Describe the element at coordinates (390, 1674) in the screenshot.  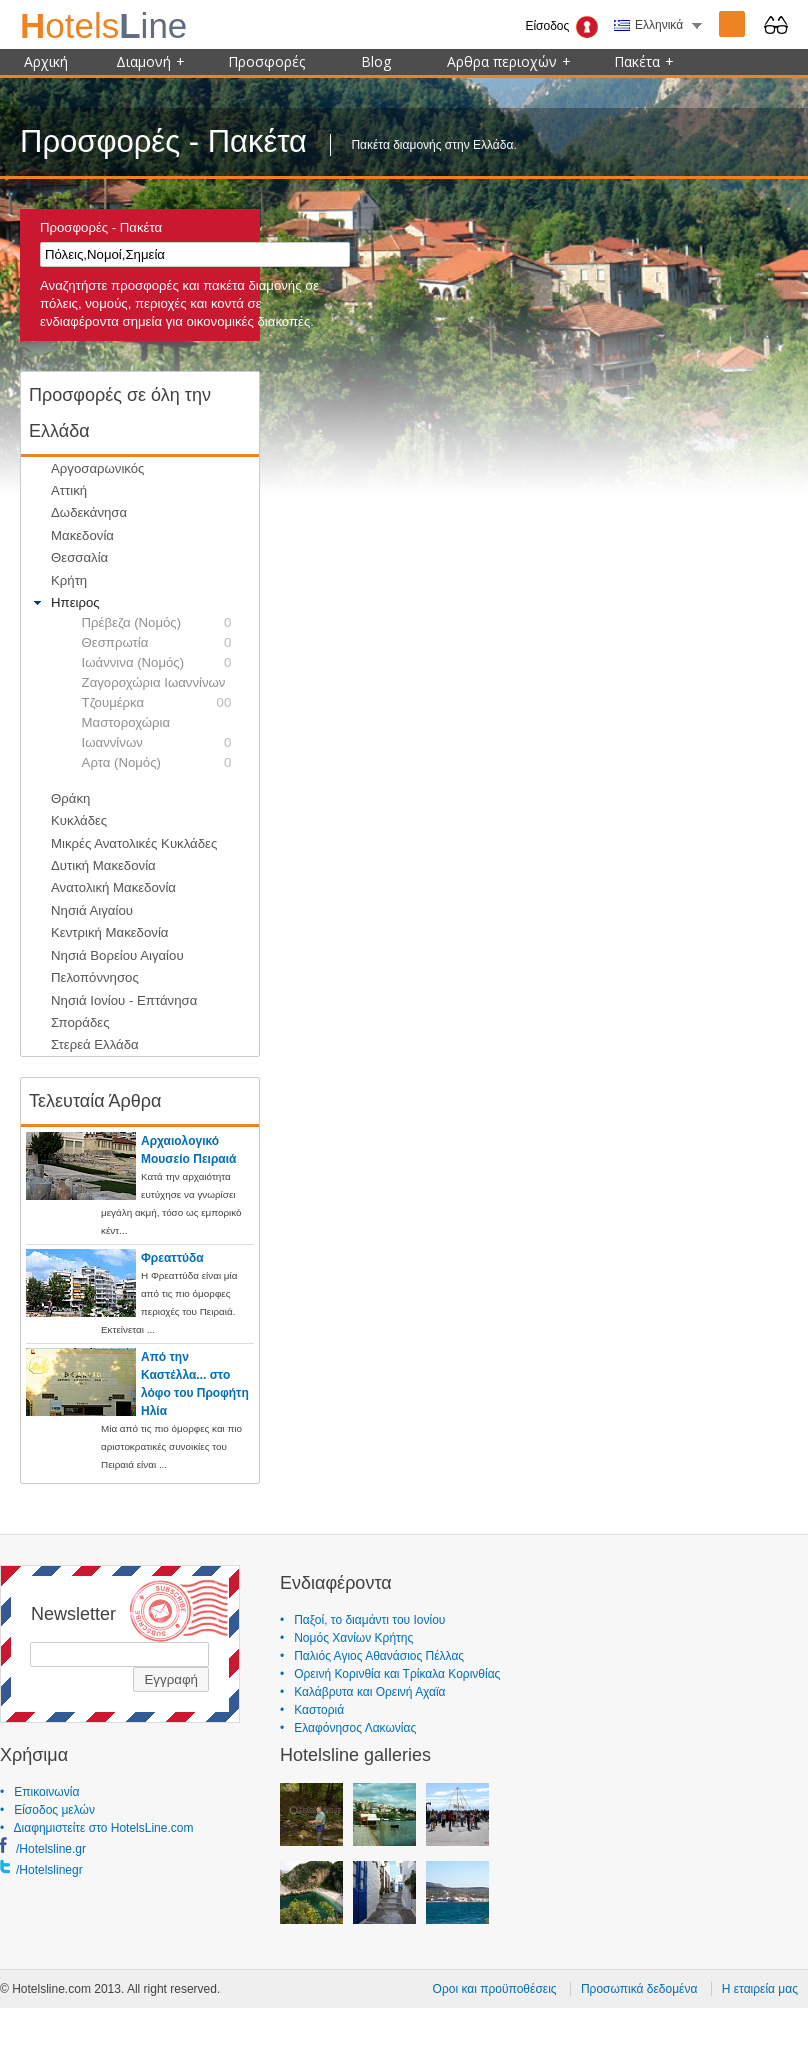
I see `• Ορεινή Κορινθία και Τρίκαλα Κορινθίας` at that location.